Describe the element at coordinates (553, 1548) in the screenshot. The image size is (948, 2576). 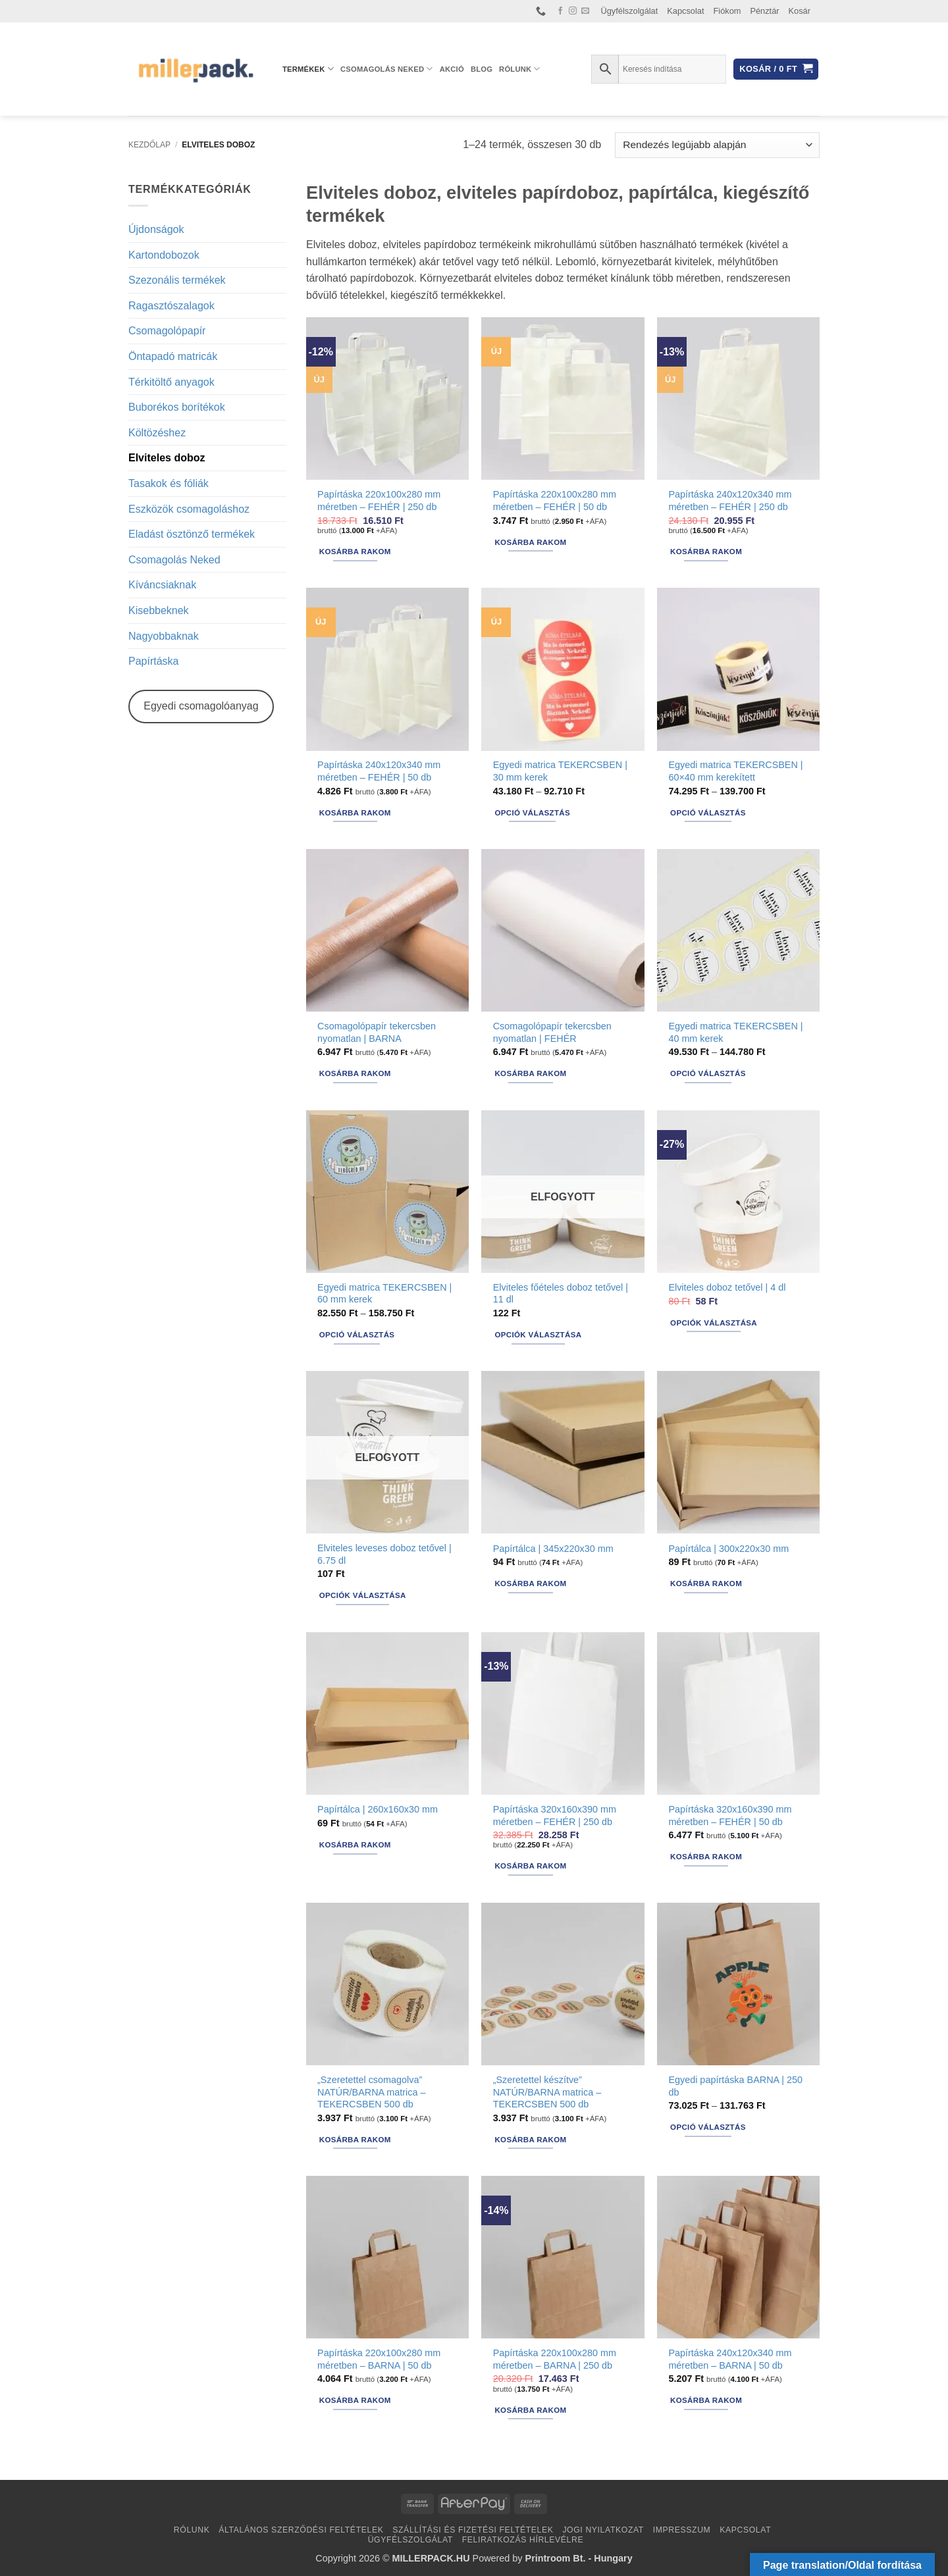
I see `Papírtálca | 345x220x30 mm` at that location.